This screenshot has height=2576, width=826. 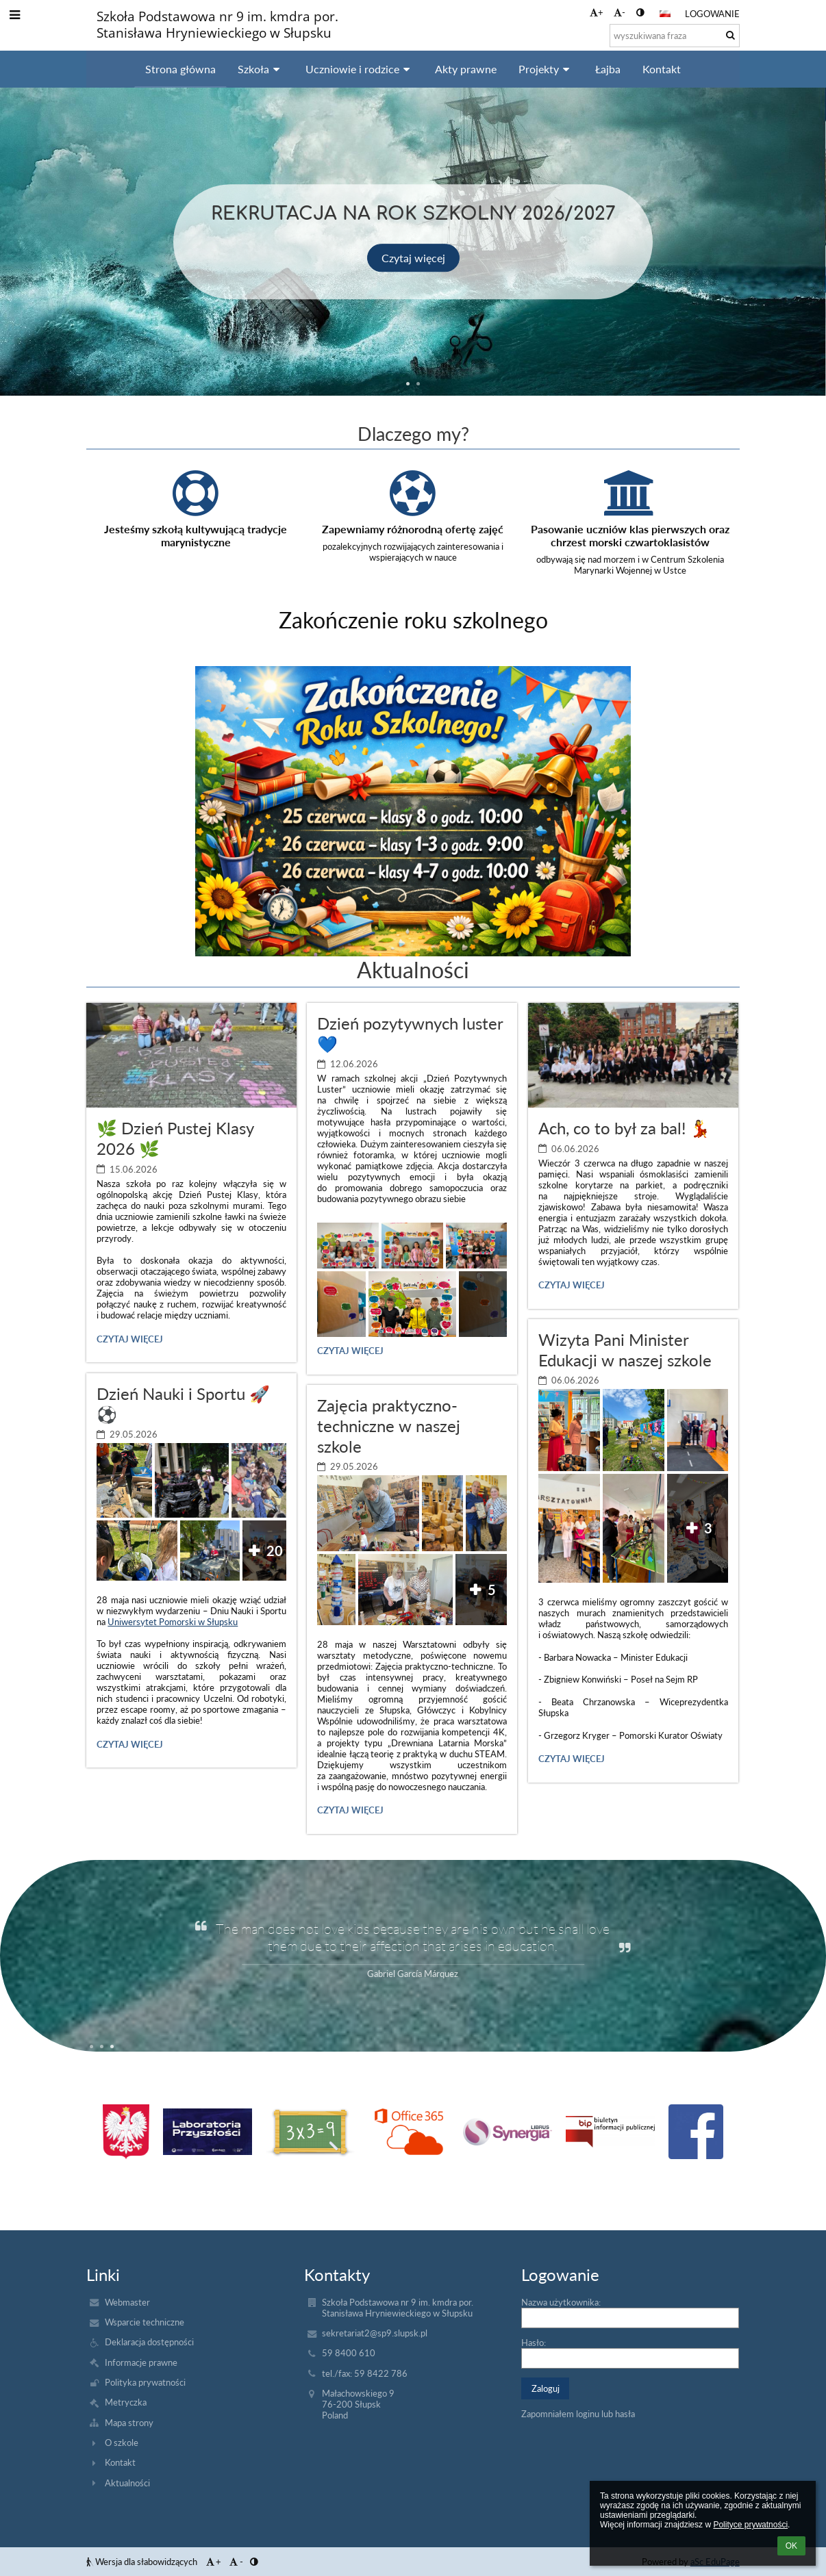 I want to click on Strona główna [button], so click(x=180, y=68).